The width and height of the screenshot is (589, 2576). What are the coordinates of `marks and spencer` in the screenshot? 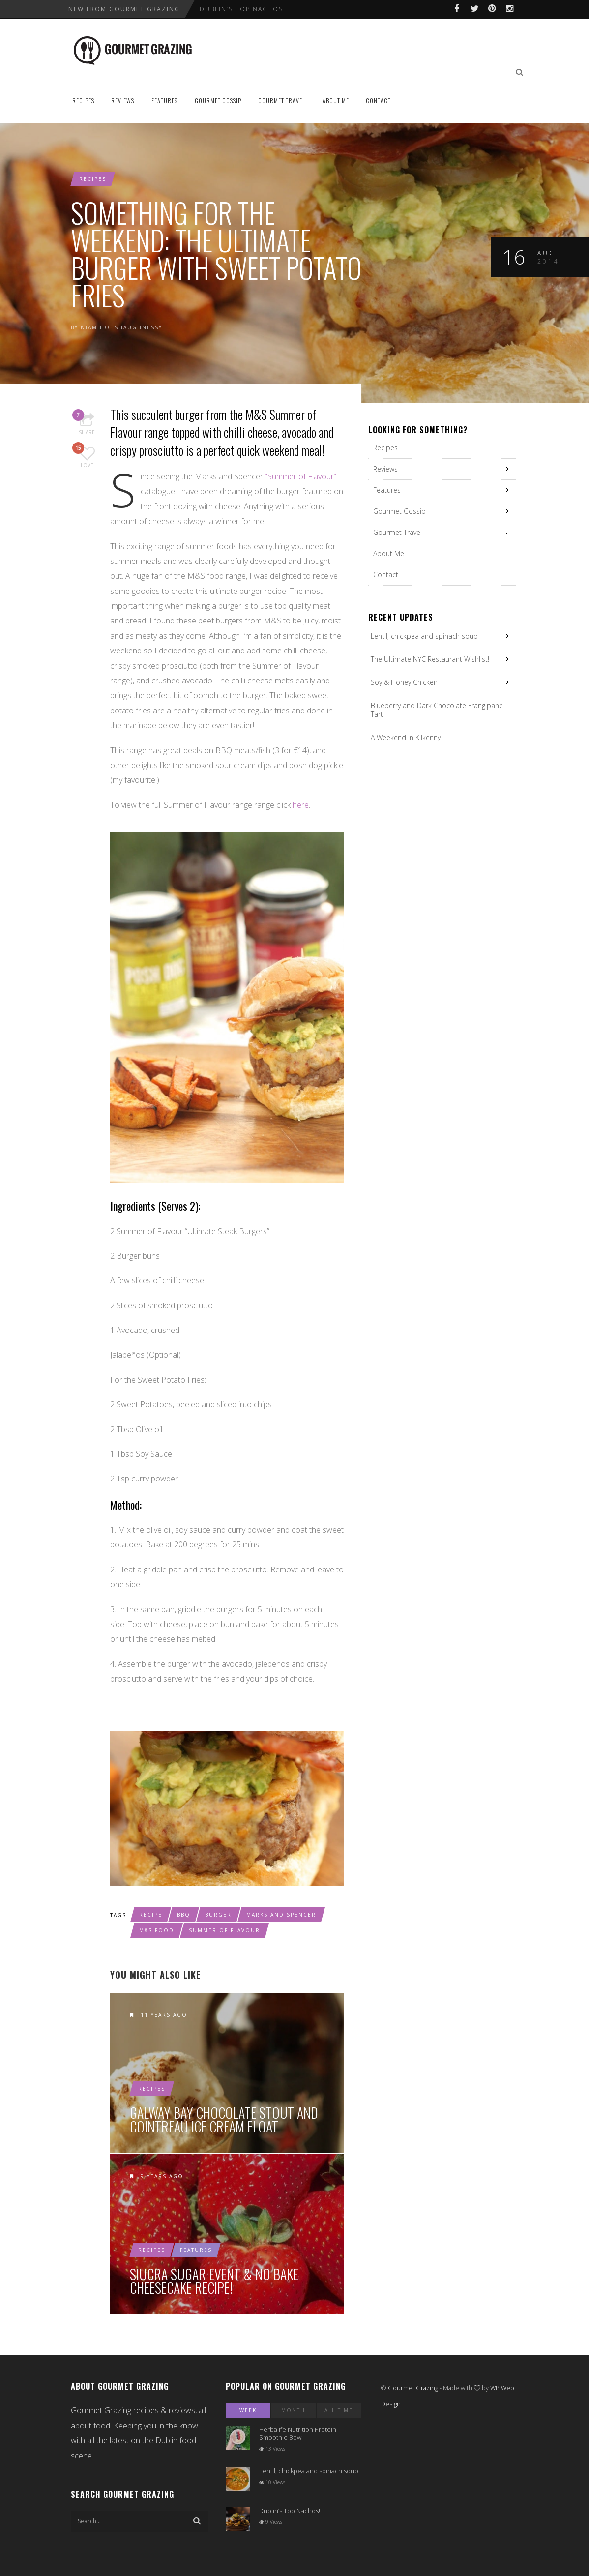 It's located at (281, 1914).